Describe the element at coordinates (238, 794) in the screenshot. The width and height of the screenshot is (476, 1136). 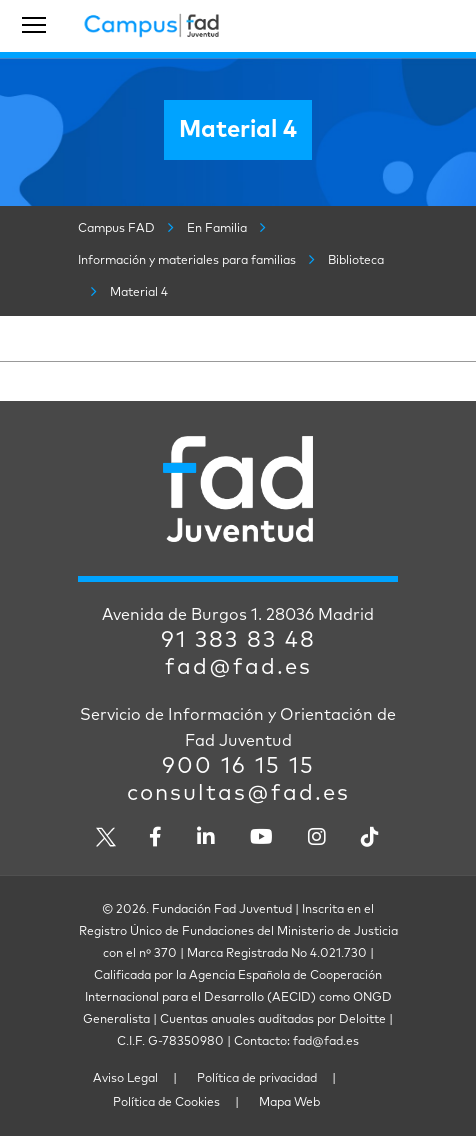
I see `consultas@fad.es` at that location.